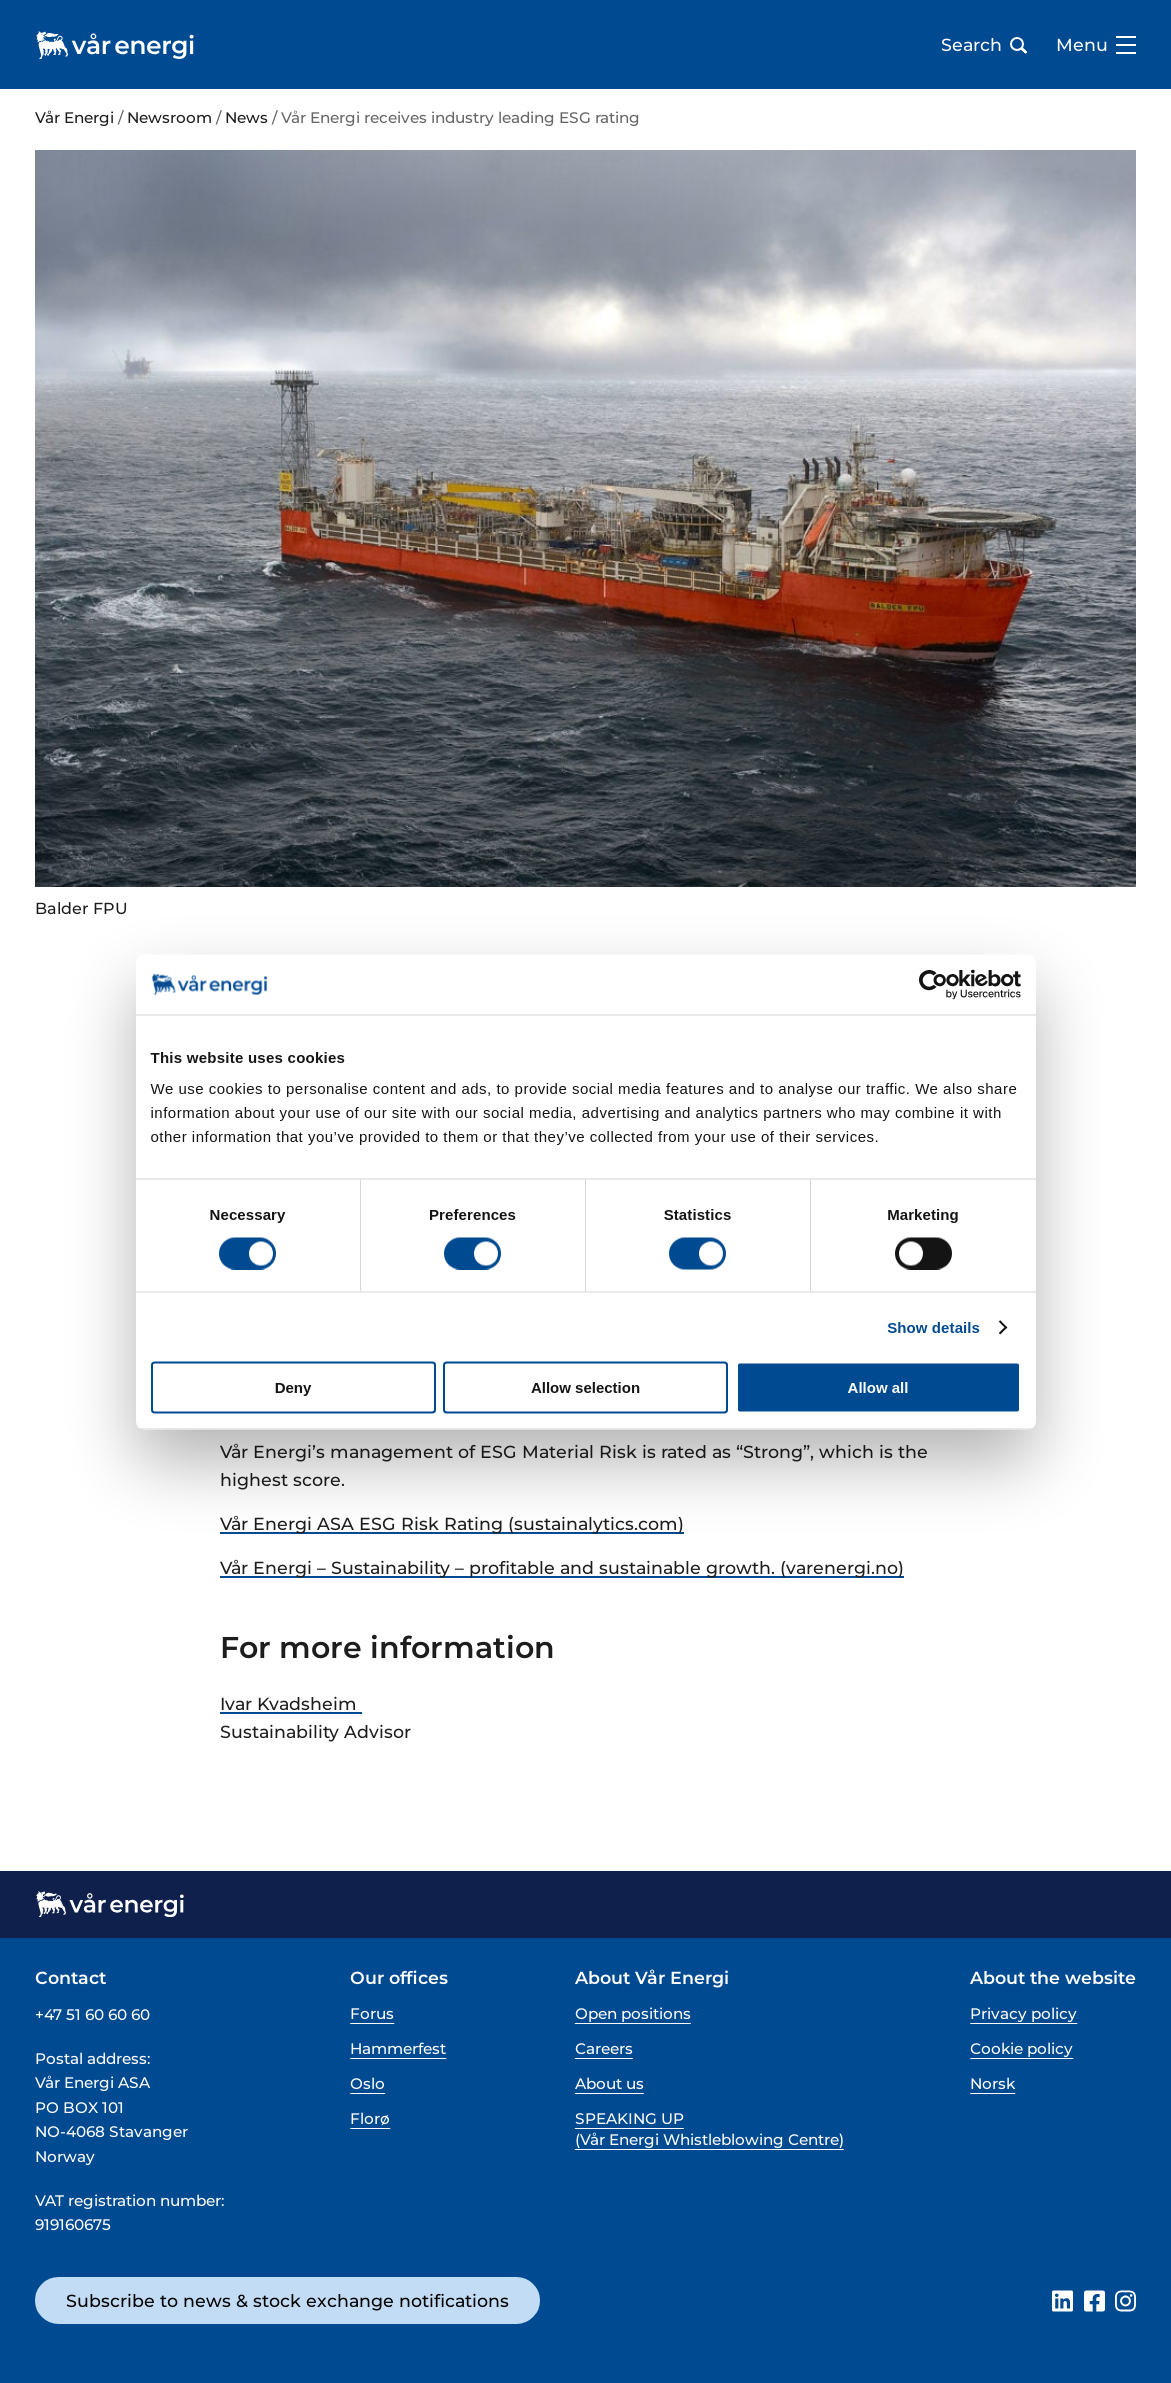 The image size is (1171, 2383). I want to click on [Cookiebot by Usercentrics - opens in a new window], so click(933, 984).